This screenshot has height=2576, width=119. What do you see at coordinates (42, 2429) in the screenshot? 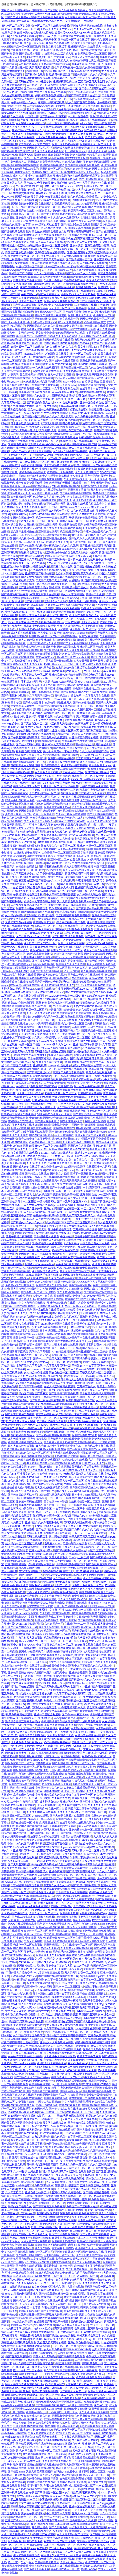
I see `制服丝袜欧美VA` at bounding box center [42, 2429].